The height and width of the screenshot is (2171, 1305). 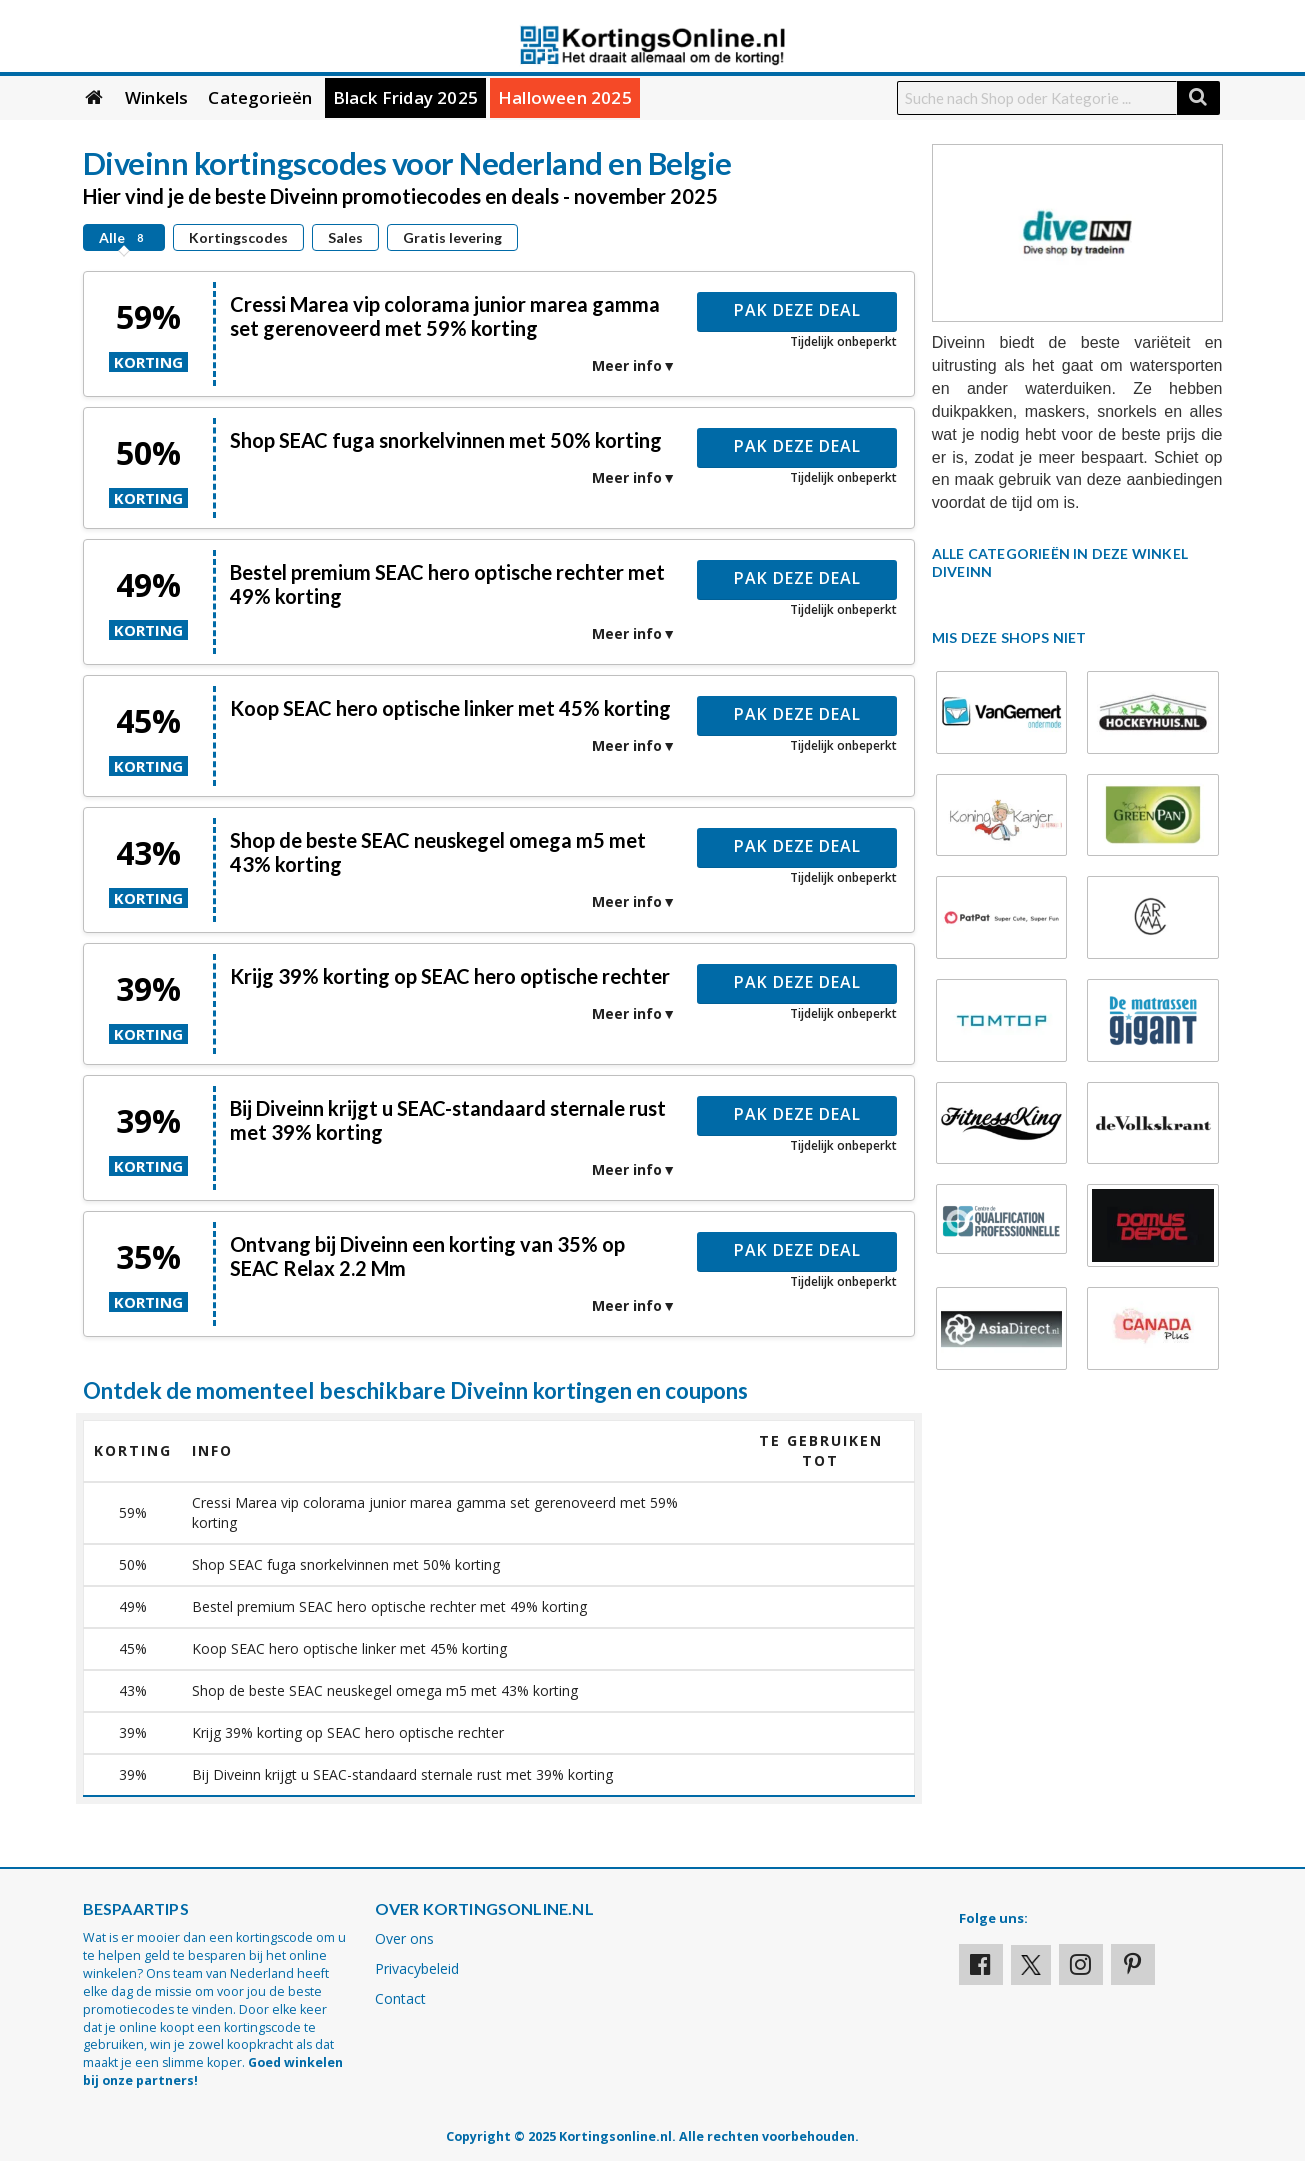 I want to click on Halloween 2025, so click(x=565, y=97).